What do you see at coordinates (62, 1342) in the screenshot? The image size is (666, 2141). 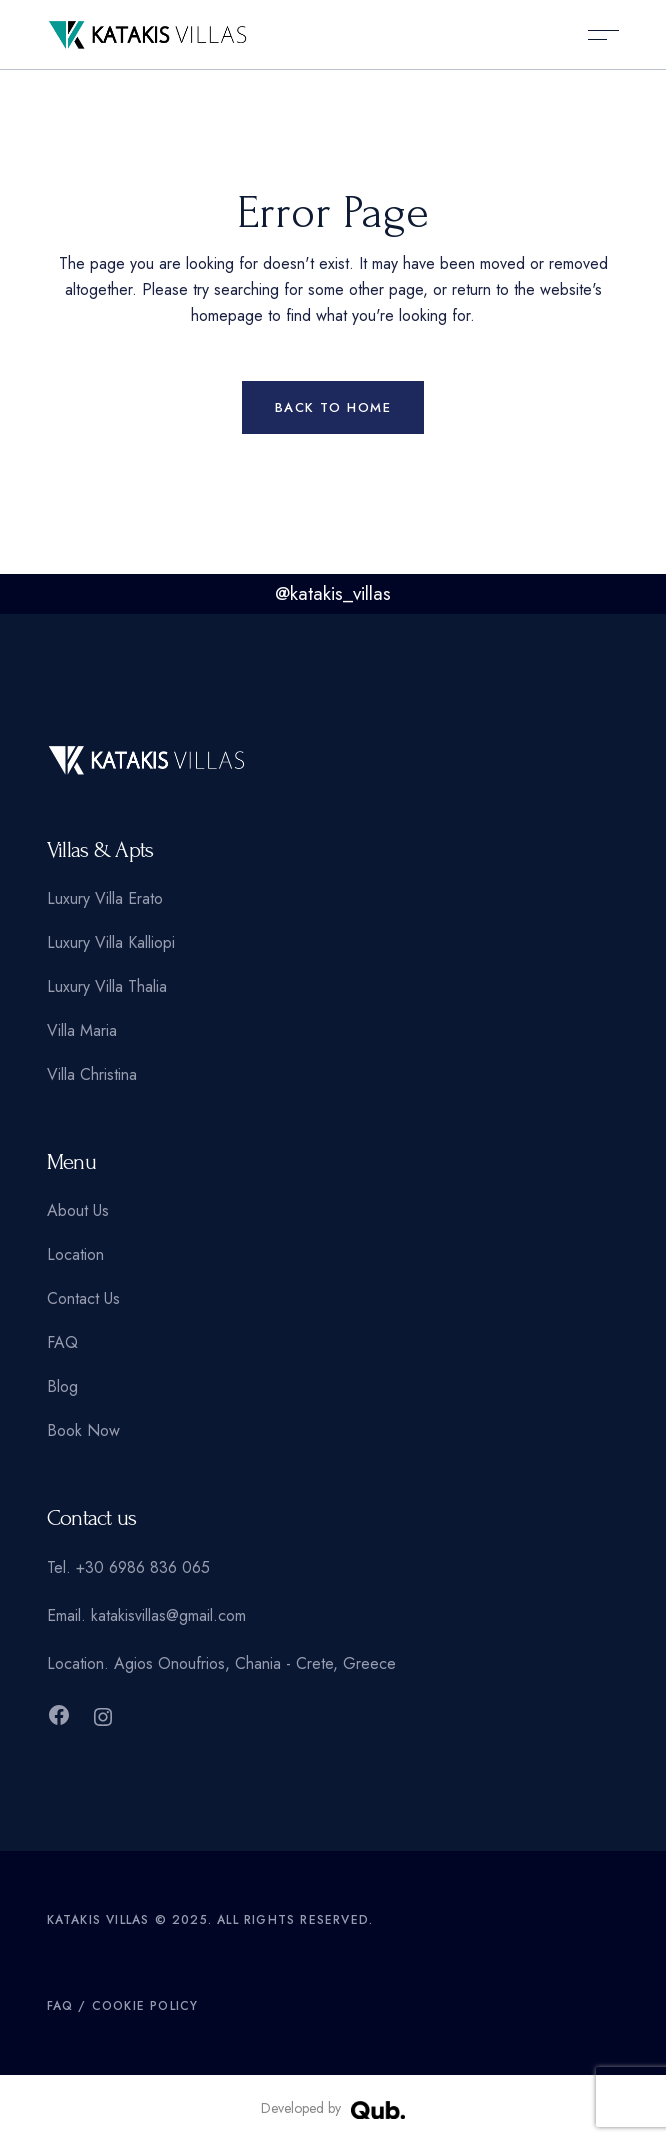 I see `FAQ` at bounding box center [62, 1342].